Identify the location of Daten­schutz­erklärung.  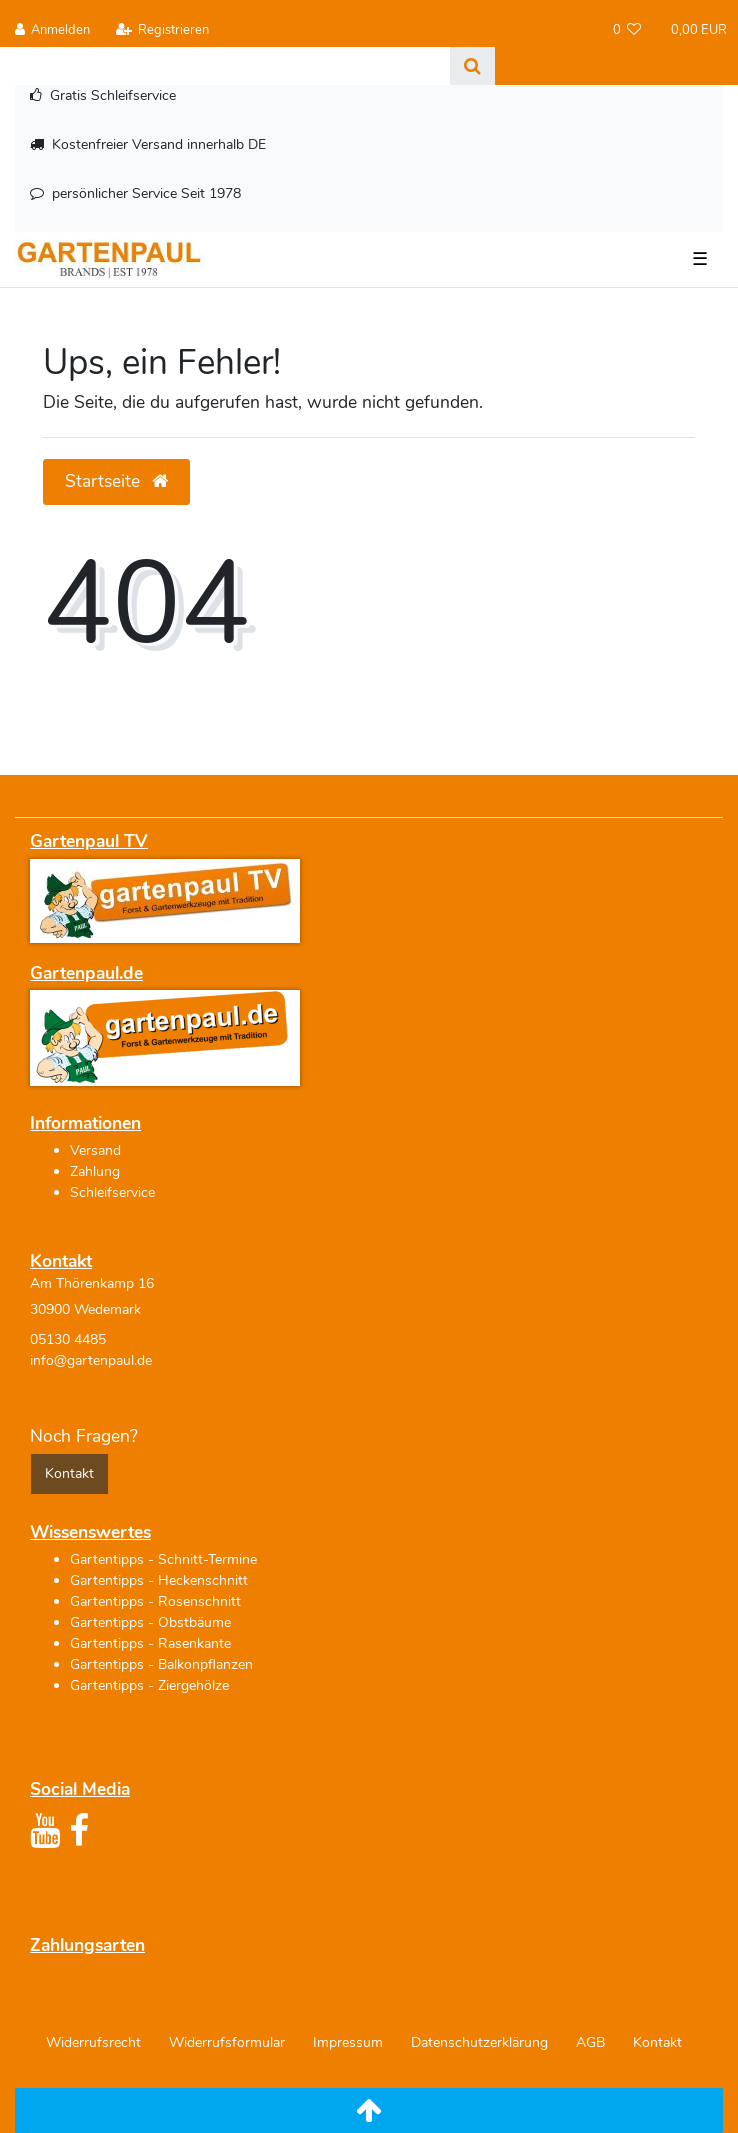
(479, 2042).